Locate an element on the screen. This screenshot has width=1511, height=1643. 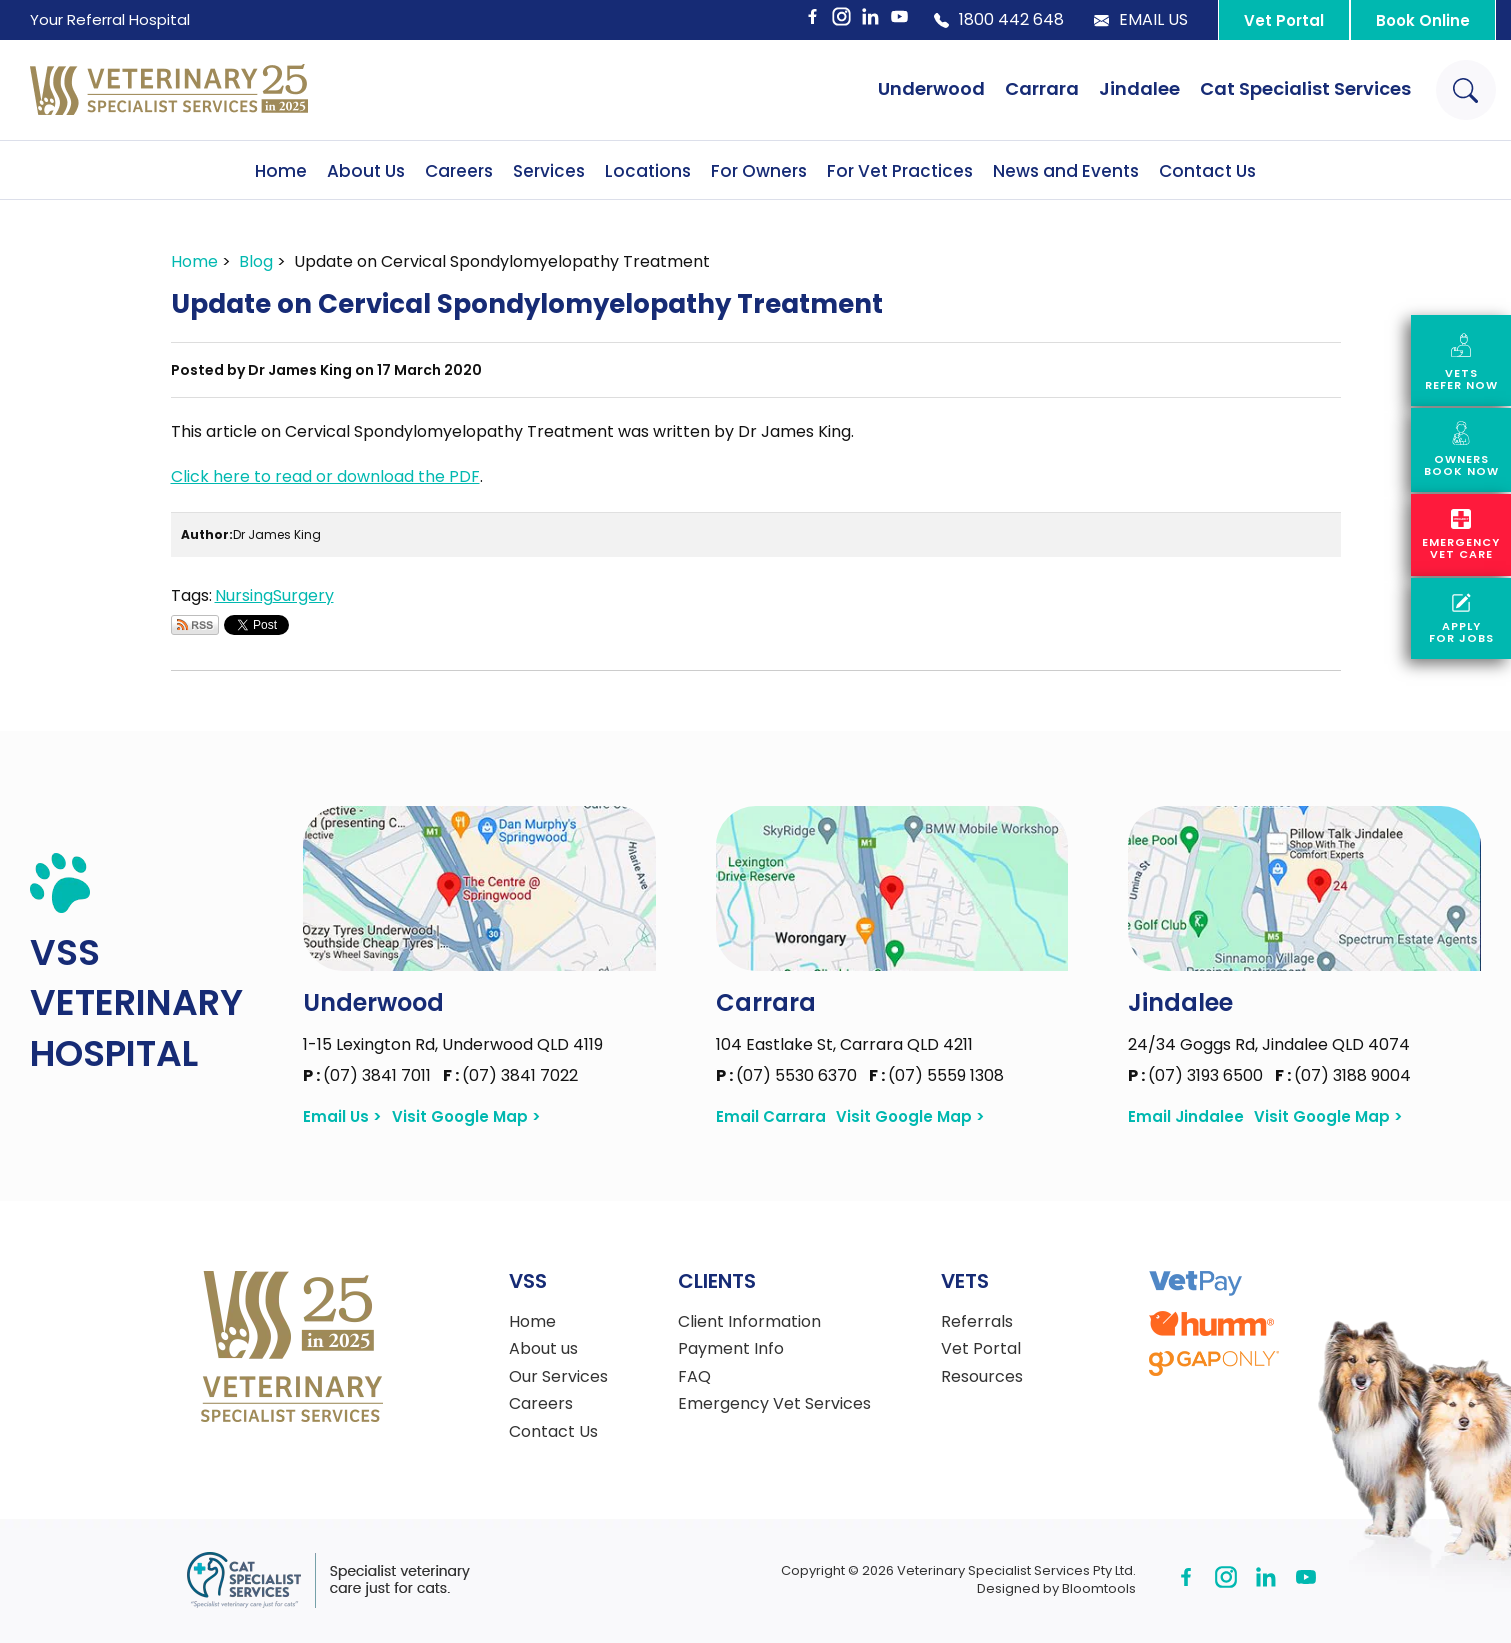
Cat Specialist Services is located at coordinates (1305, 88).